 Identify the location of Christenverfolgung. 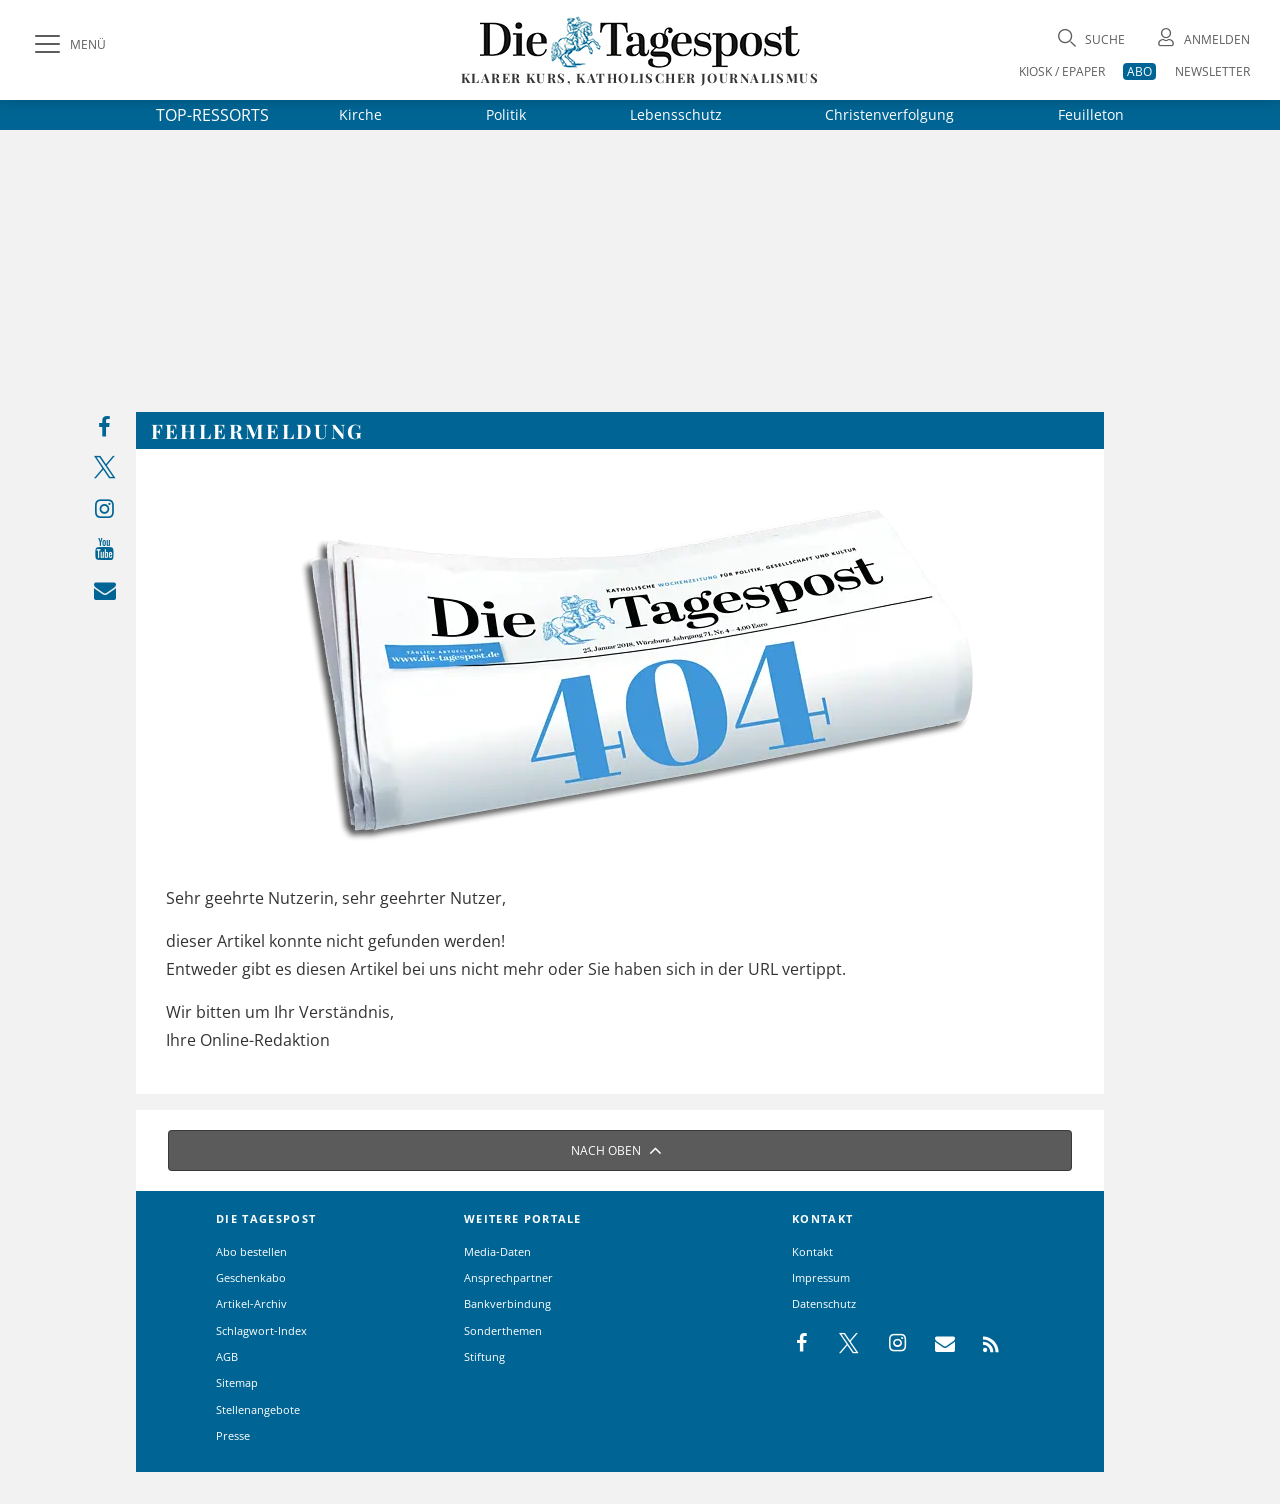
(889, 114).